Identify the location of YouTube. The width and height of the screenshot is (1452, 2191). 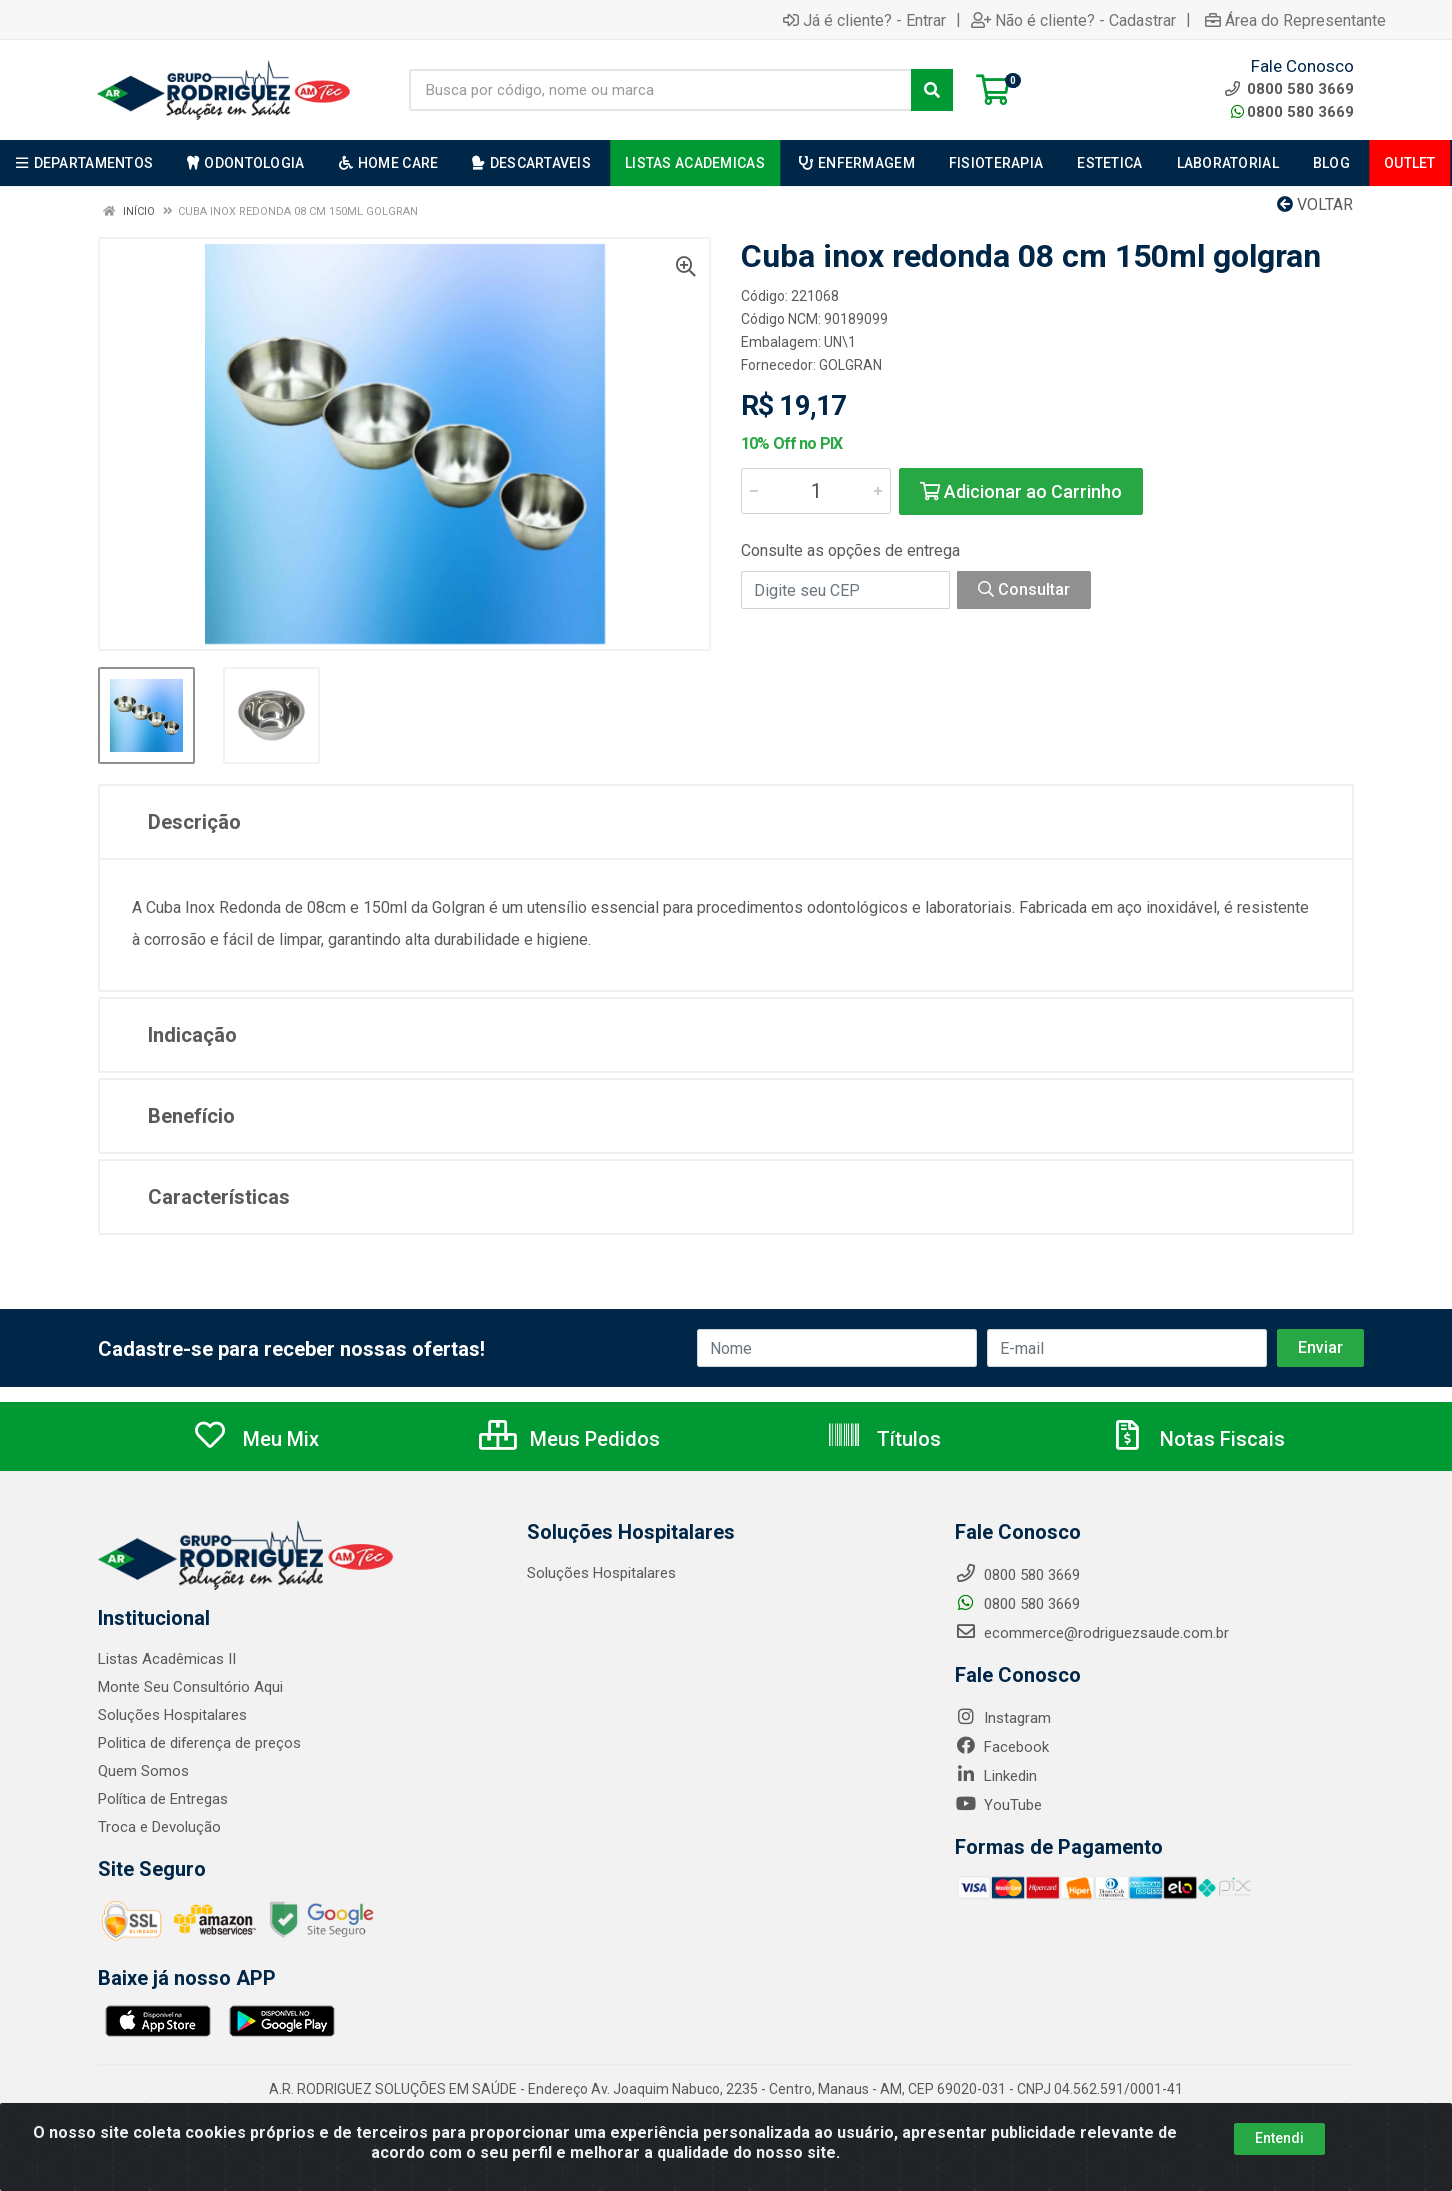
(998, 1805).